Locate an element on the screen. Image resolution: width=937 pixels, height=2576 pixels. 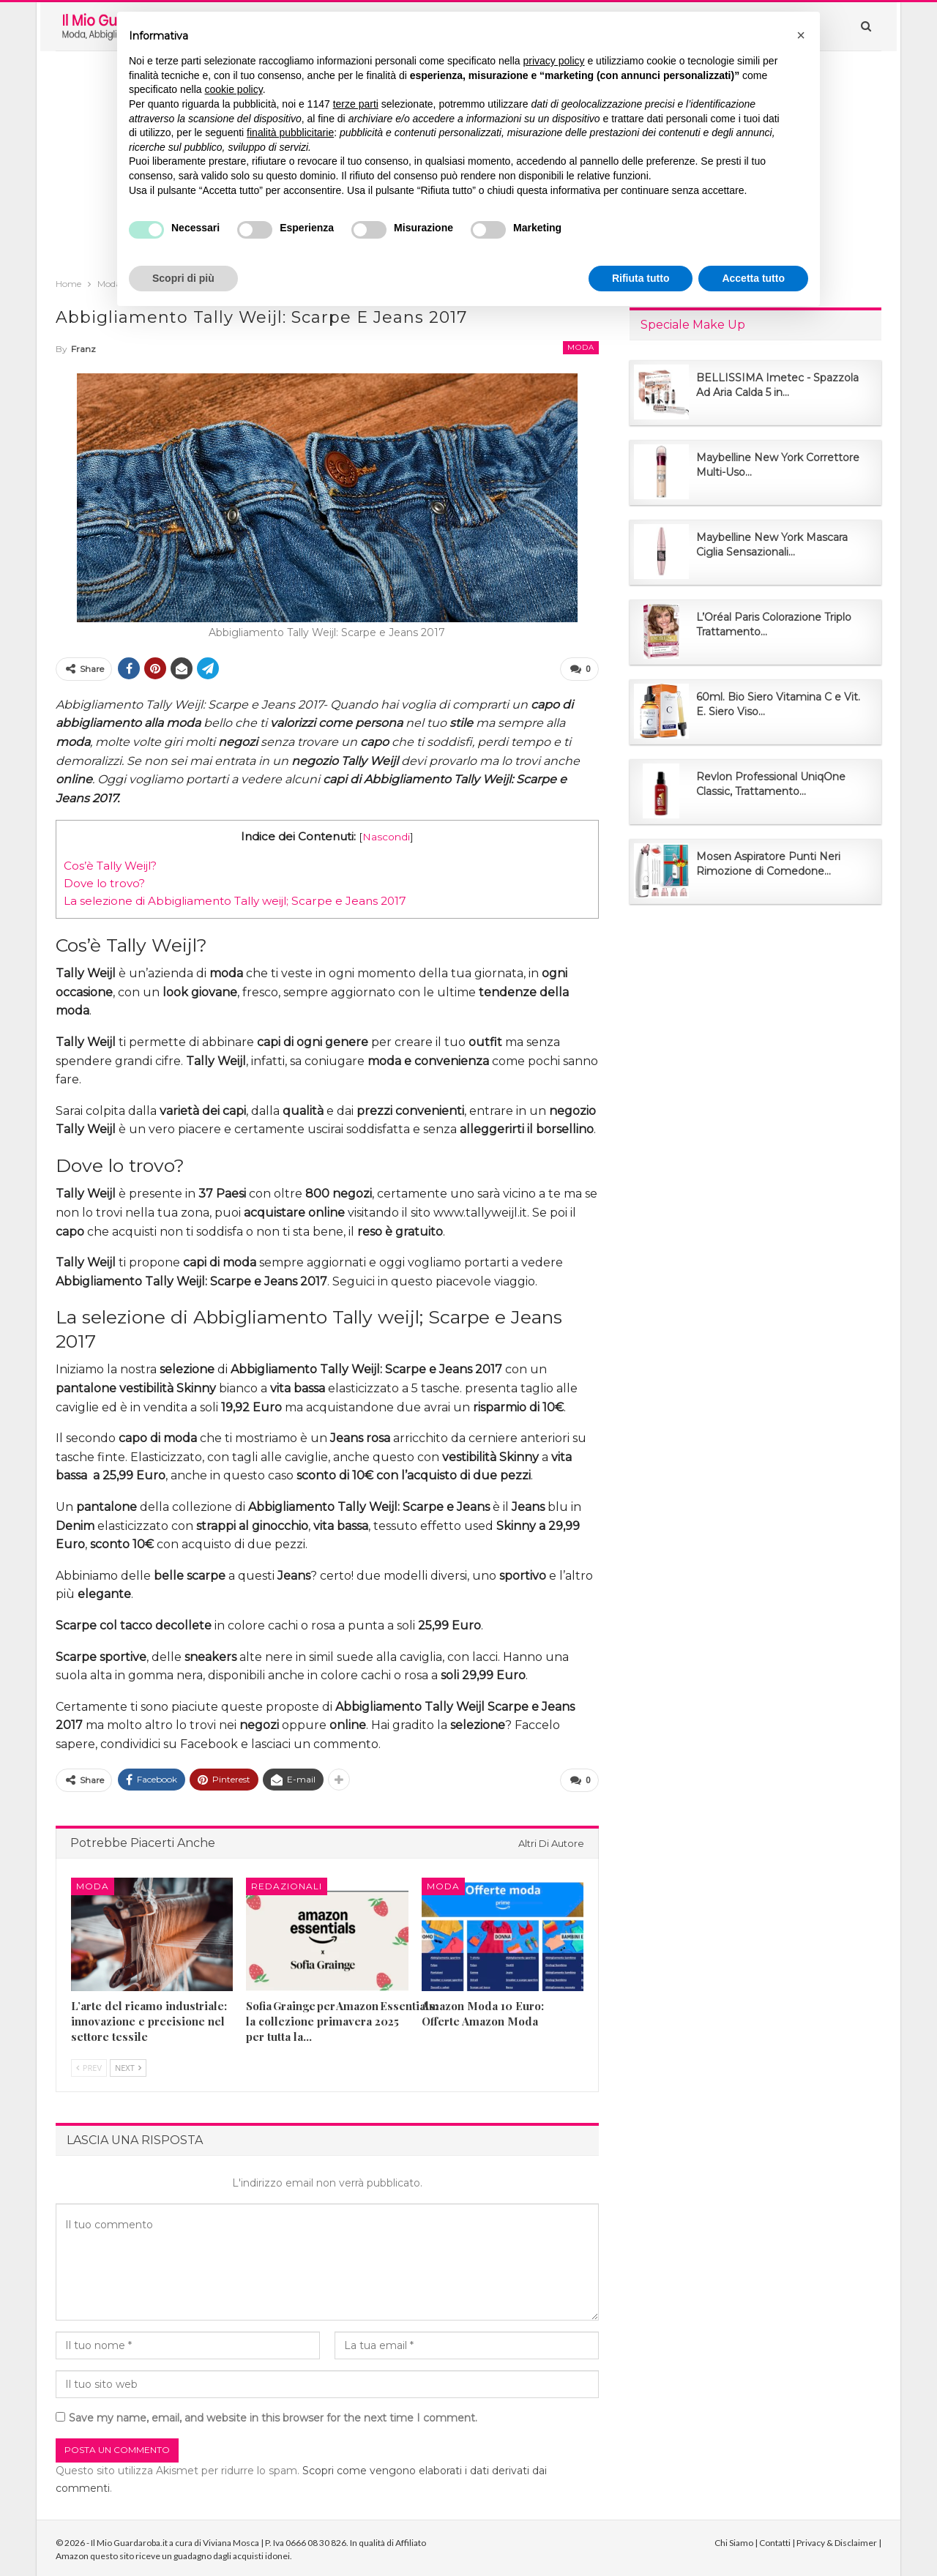
60ml. Bio Siero Vitamina C e Vit. E. Siero Viso... is located at coordinates (778, 704).